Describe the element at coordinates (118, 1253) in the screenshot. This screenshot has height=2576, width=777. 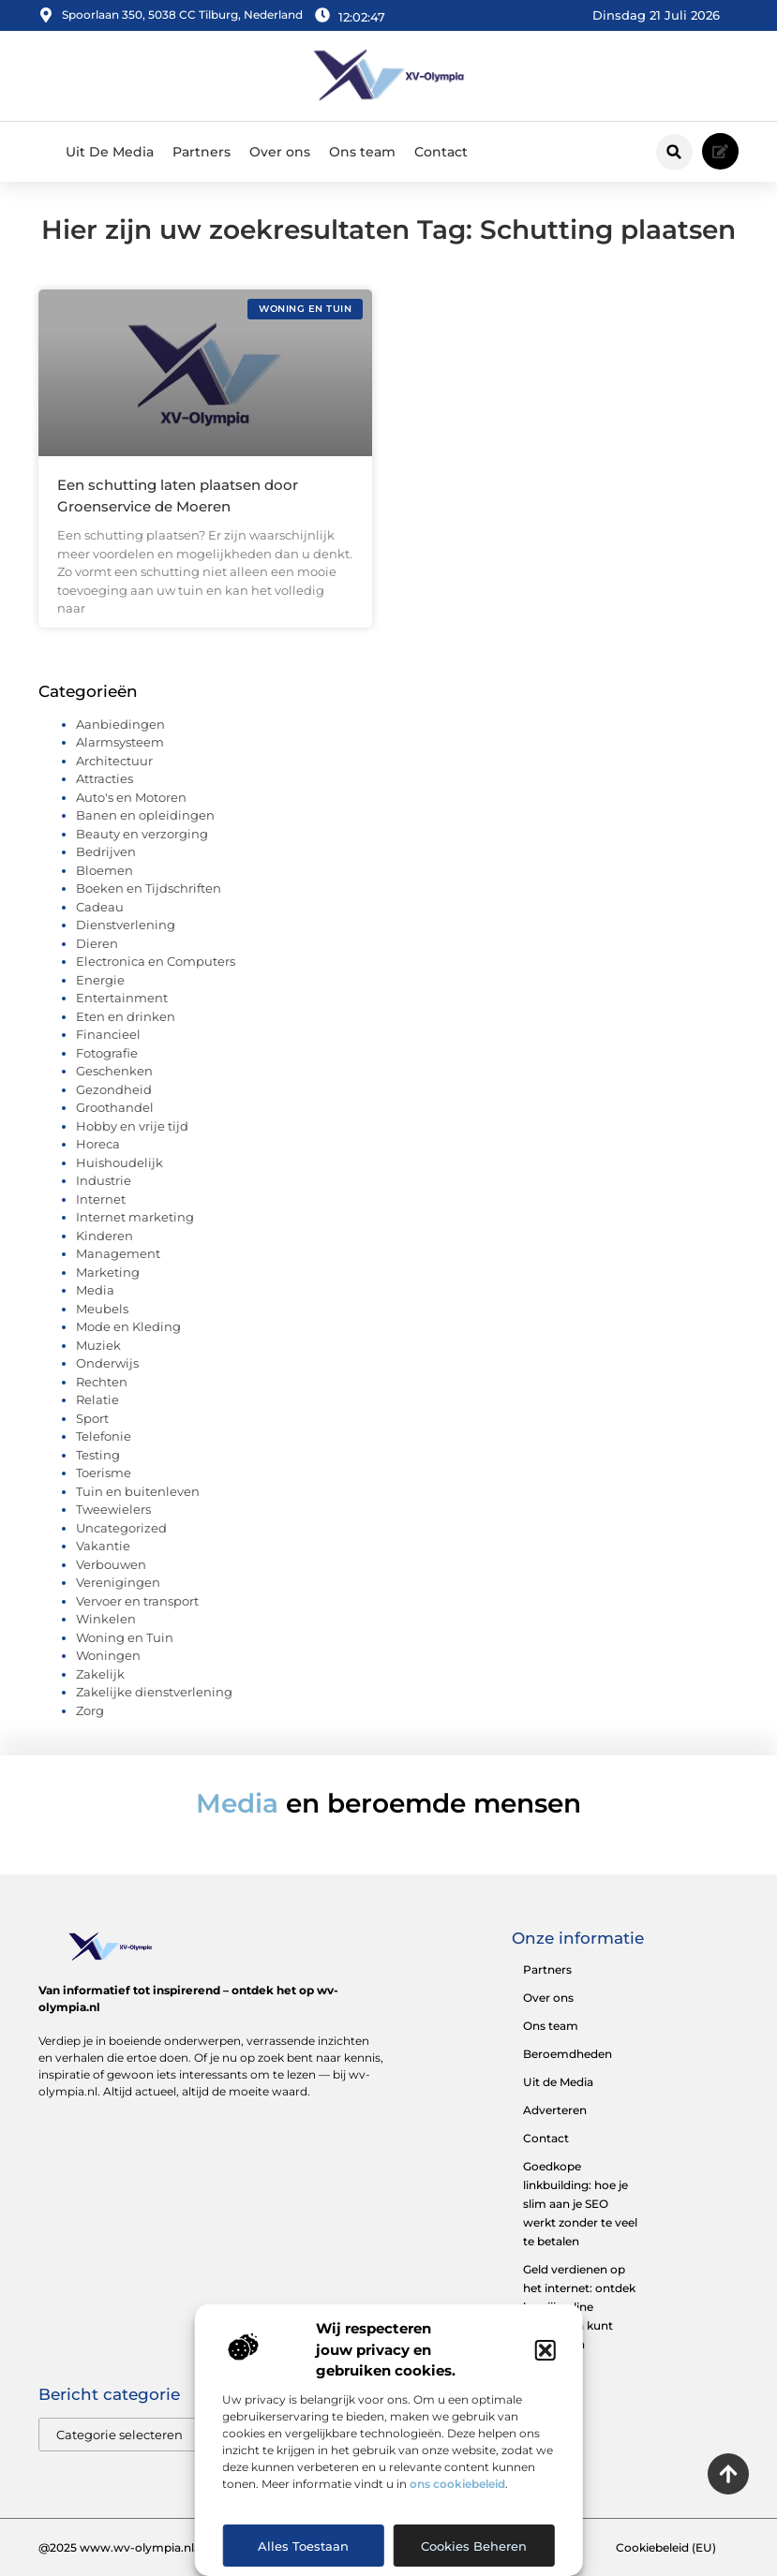
I see `Management` at that location.